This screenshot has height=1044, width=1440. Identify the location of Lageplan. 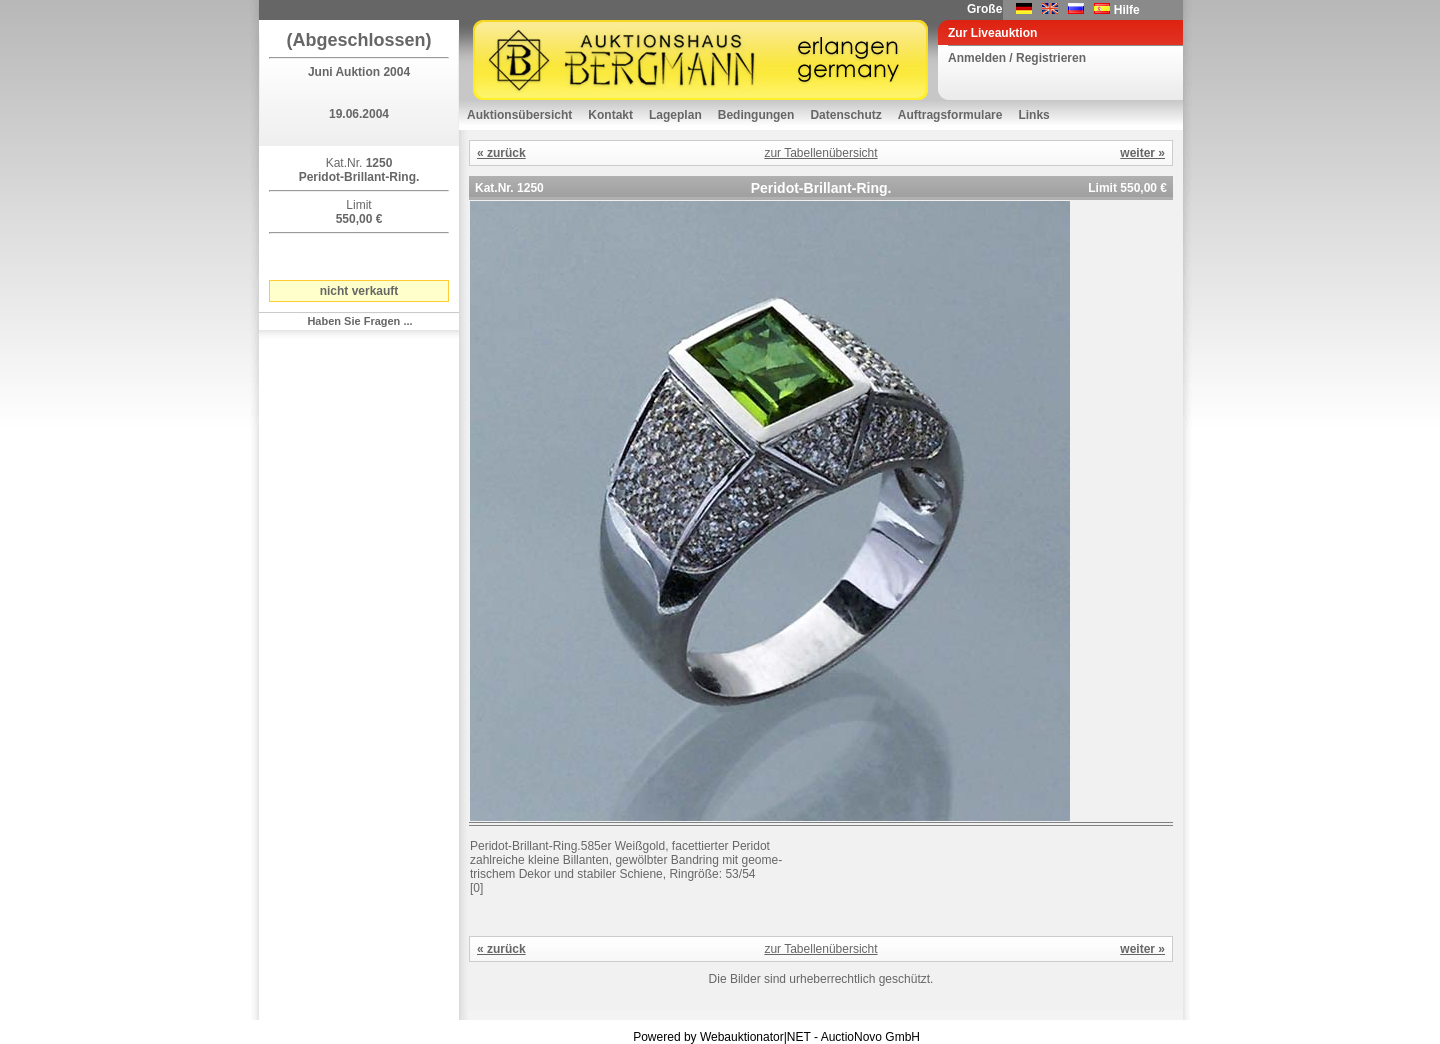
(675, 115).